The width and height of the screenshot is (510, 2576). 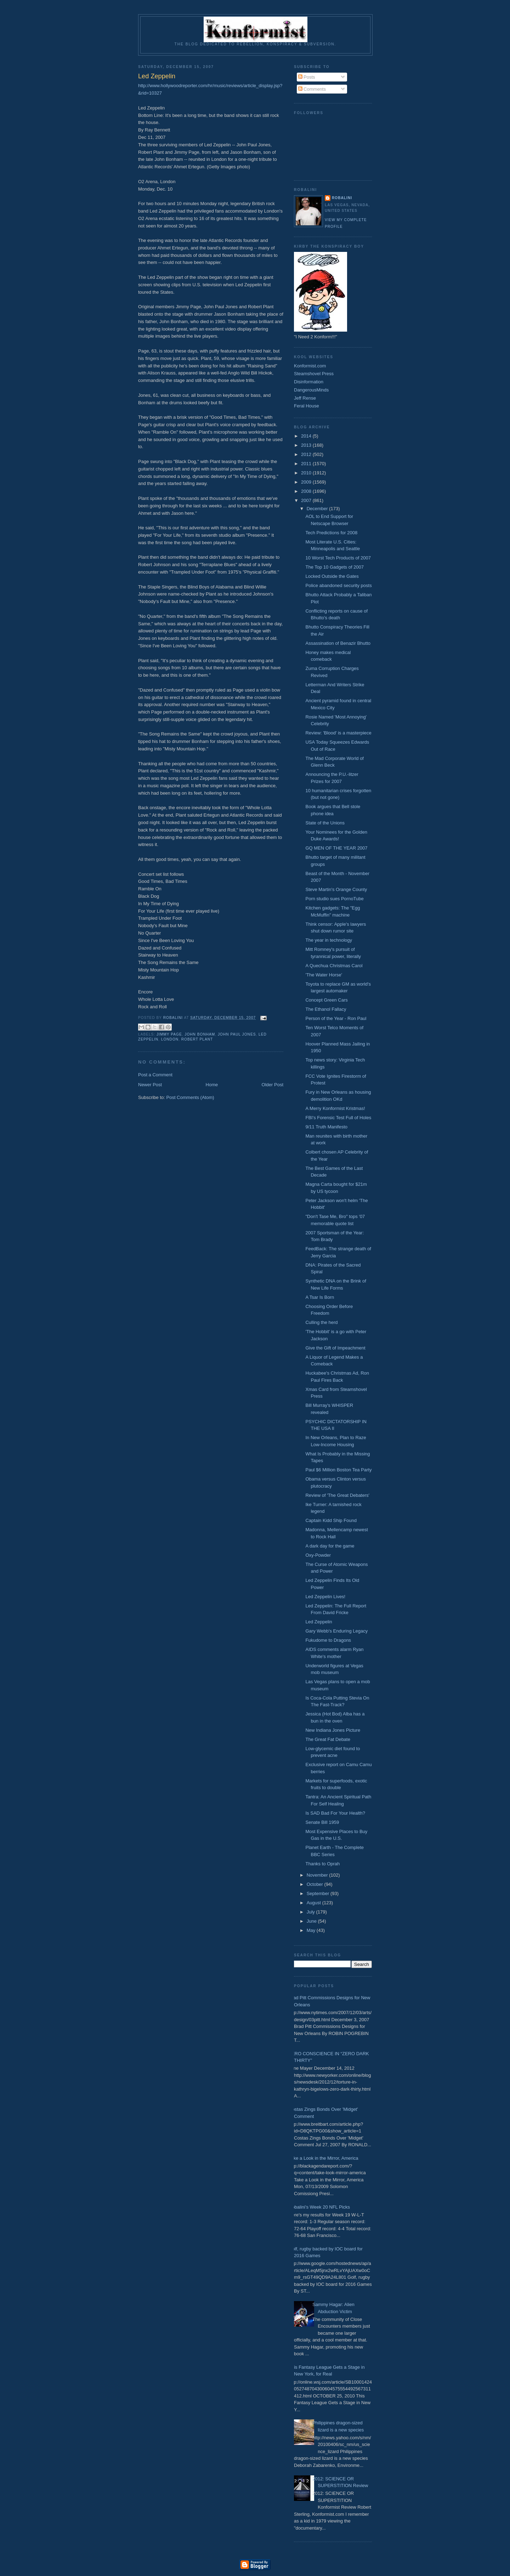 I want to click on Post a Comment, so click(x=155, y=1074).